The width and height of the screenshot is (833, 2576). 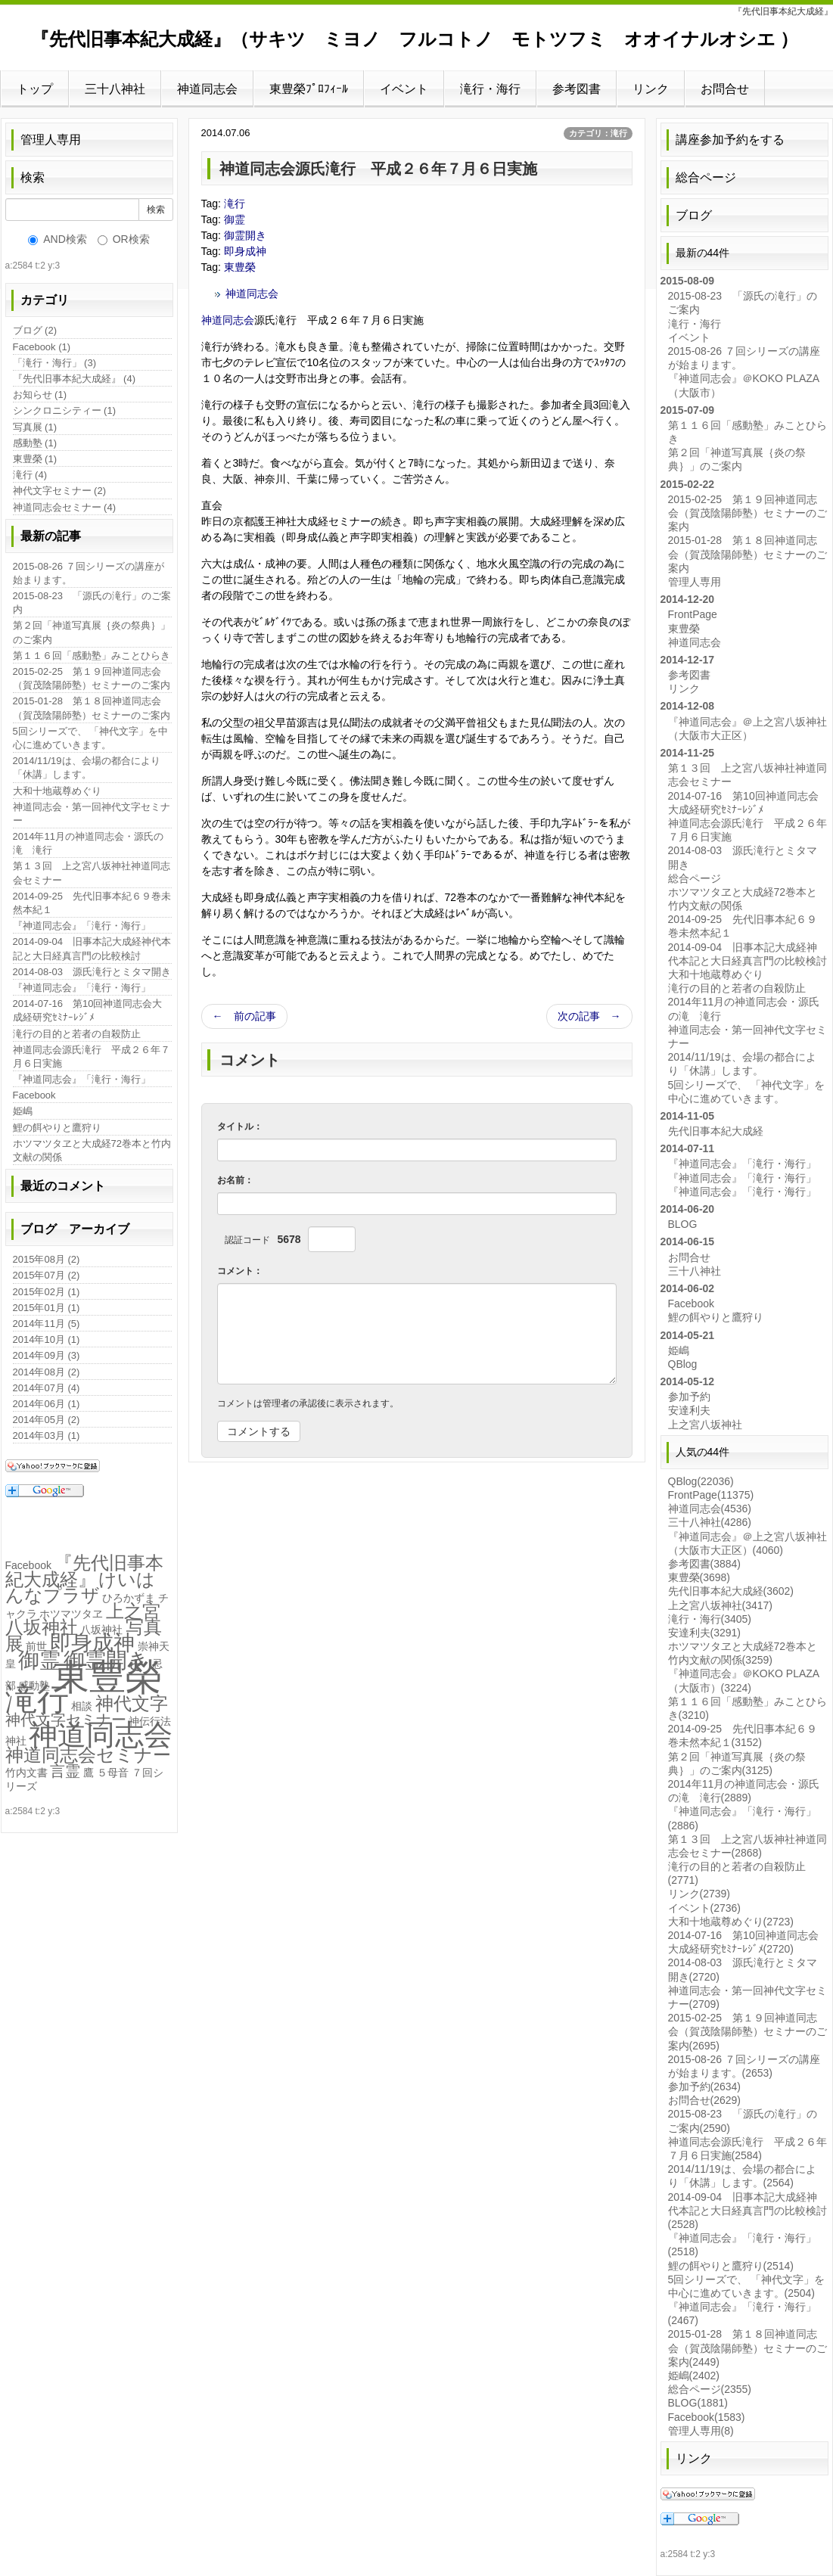 What do you see at coordinates (113, 1773) in the screenshot?
I see `５母音` at bounding box center [113, 1773].